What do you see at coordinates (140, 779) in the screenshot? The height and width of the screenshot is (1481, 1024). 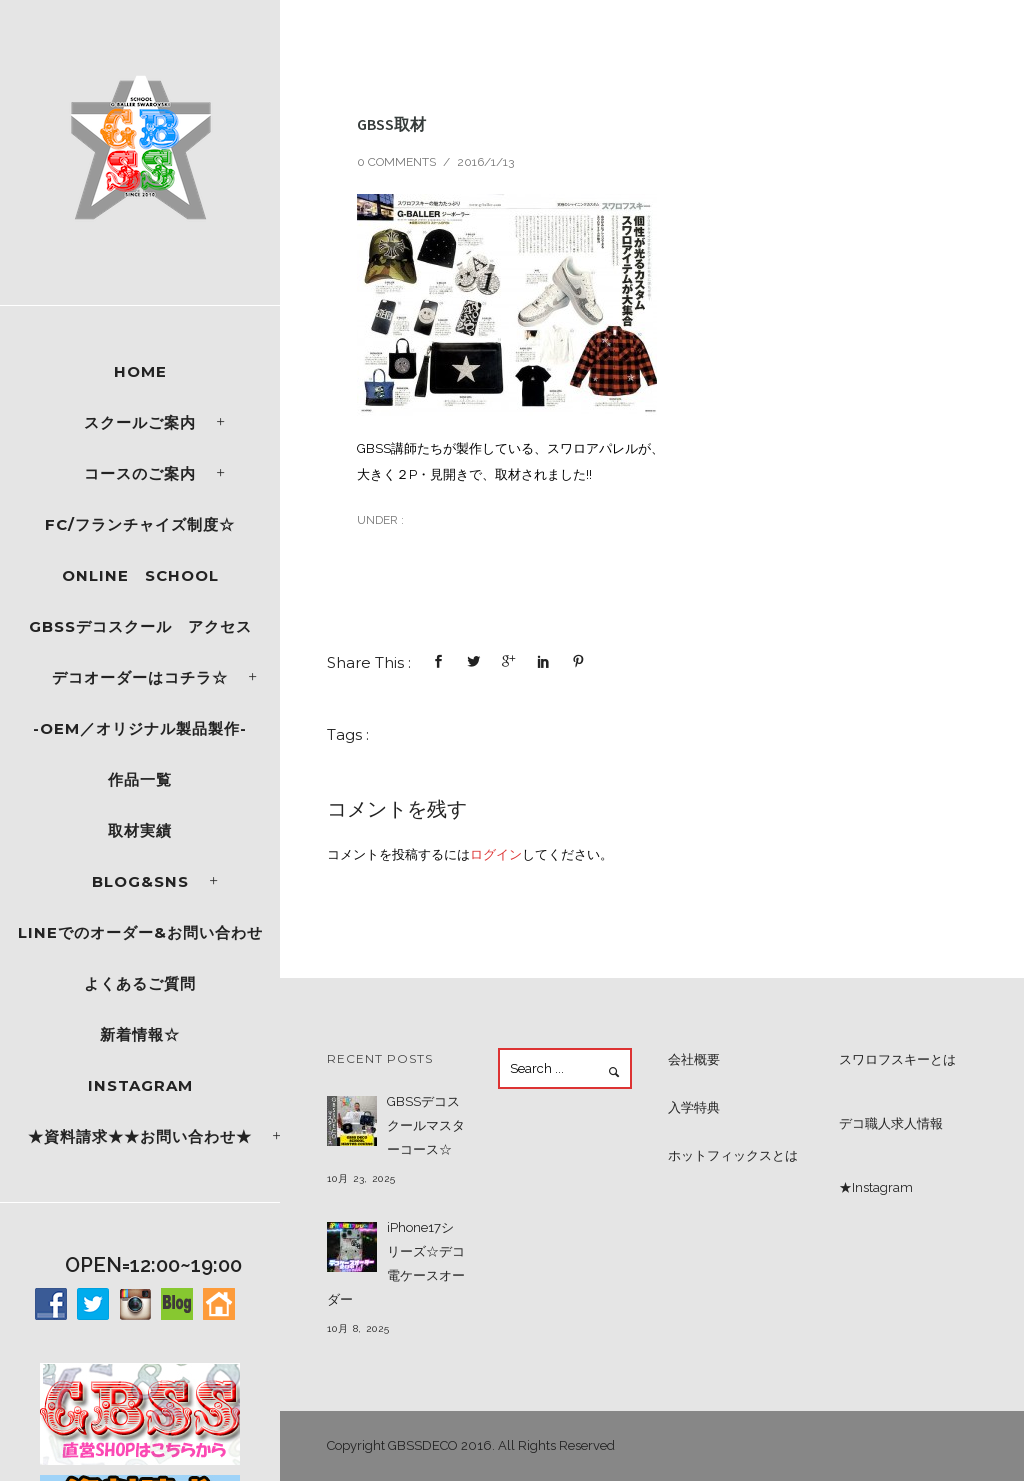 I see `作品一覧` at bounding box center [140, 779].